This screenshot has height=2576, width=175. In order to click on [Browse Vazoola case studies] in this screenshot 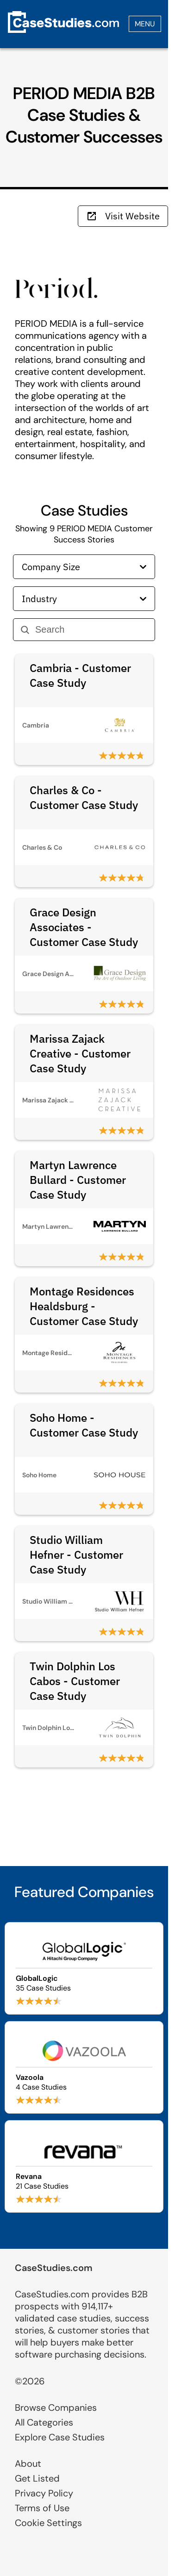, I will do `click(84, 2067)`.